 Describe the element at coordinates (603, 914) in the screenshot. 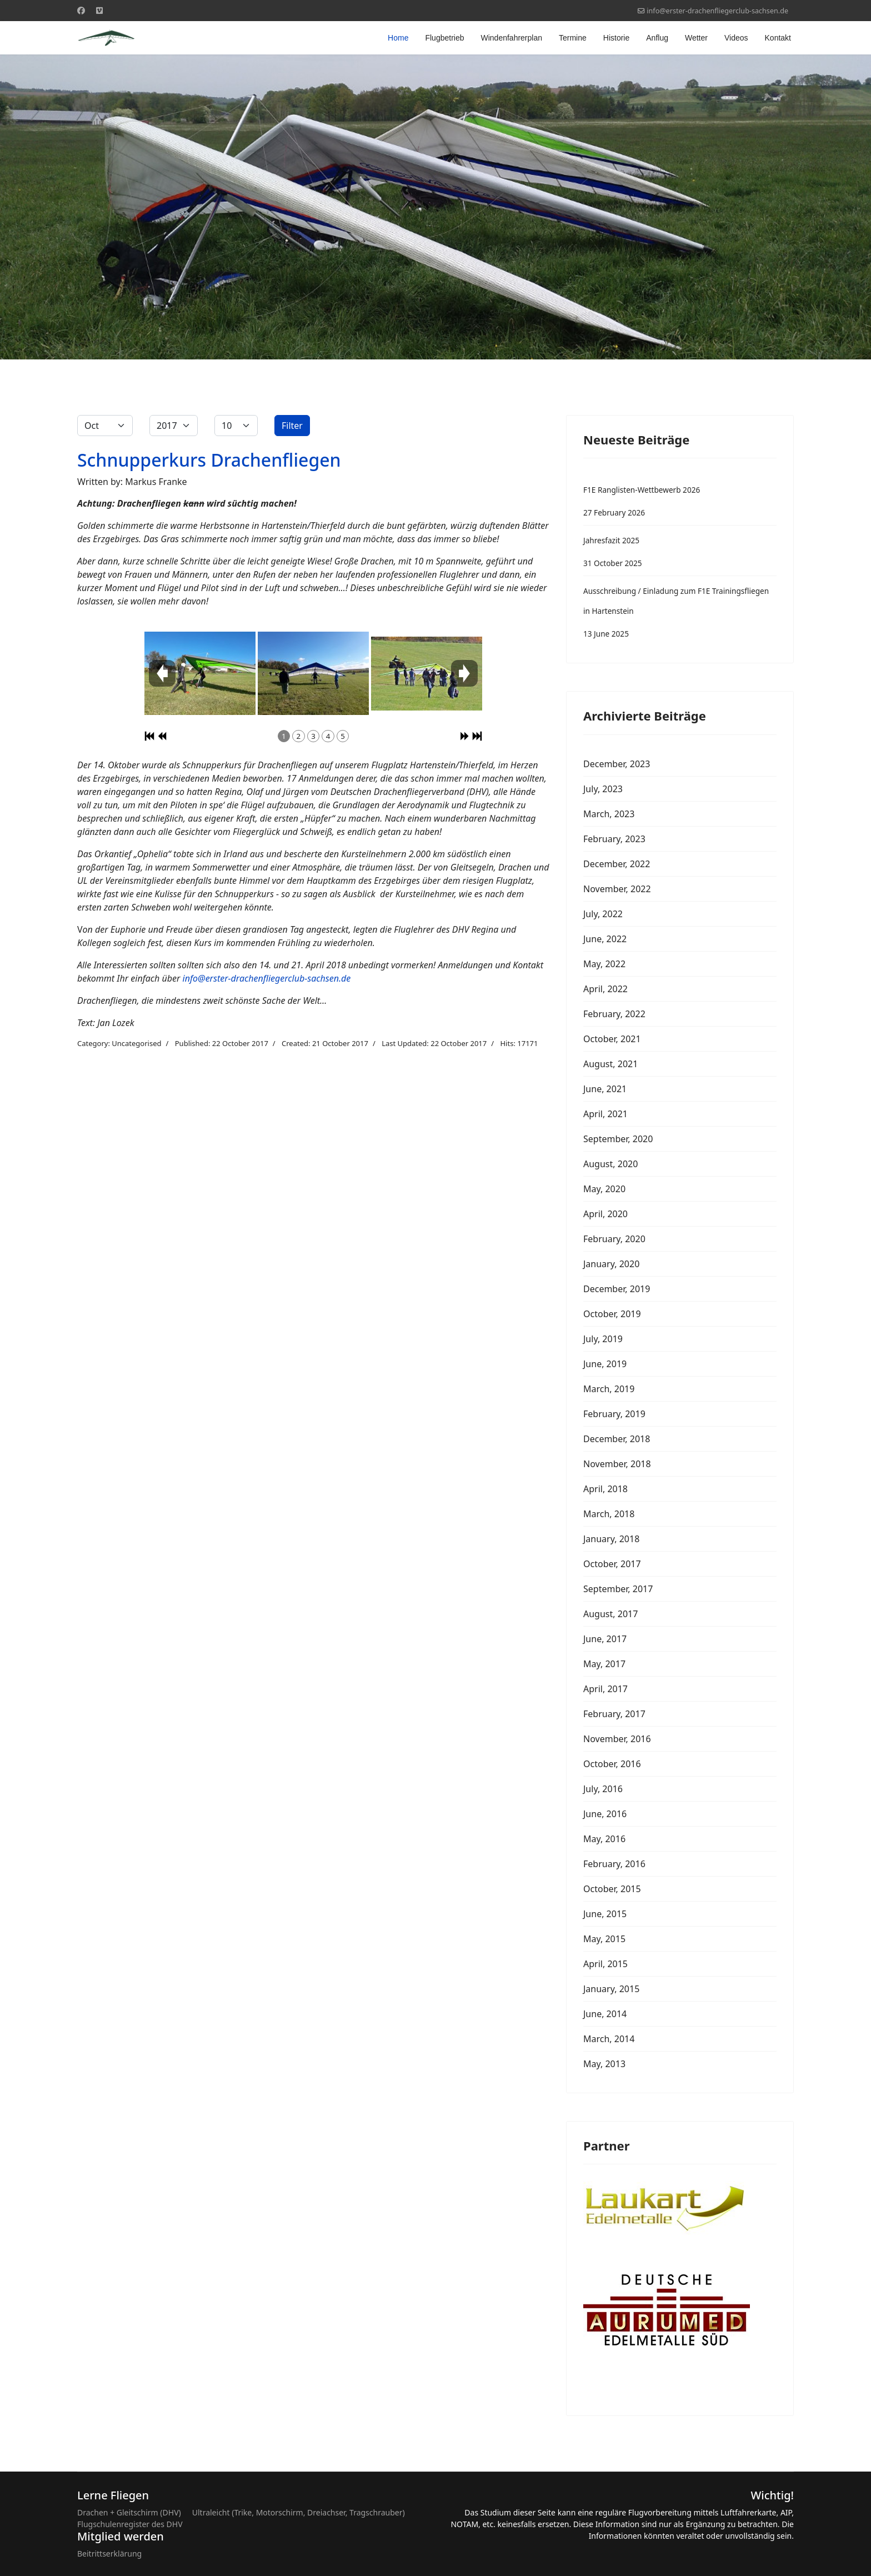

I see `July, 2022` at that location.